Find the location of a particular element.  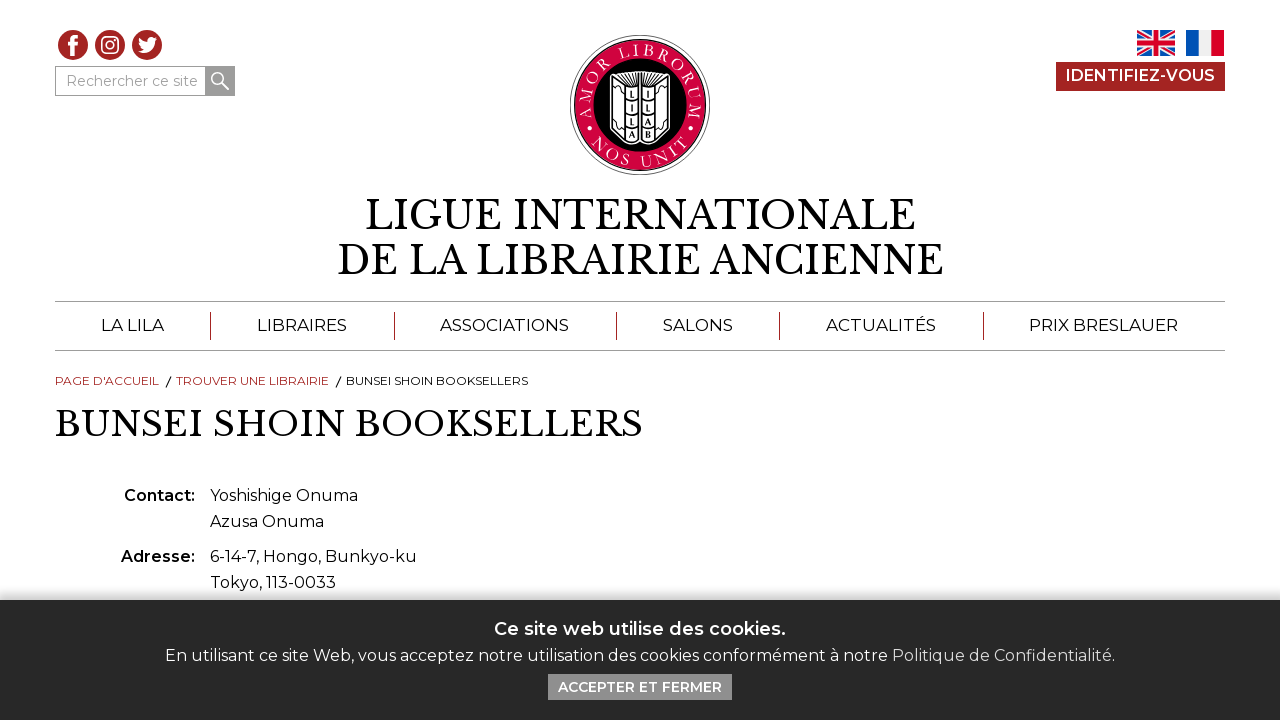

Page d'Accueil is located at coordinates (107, 380).